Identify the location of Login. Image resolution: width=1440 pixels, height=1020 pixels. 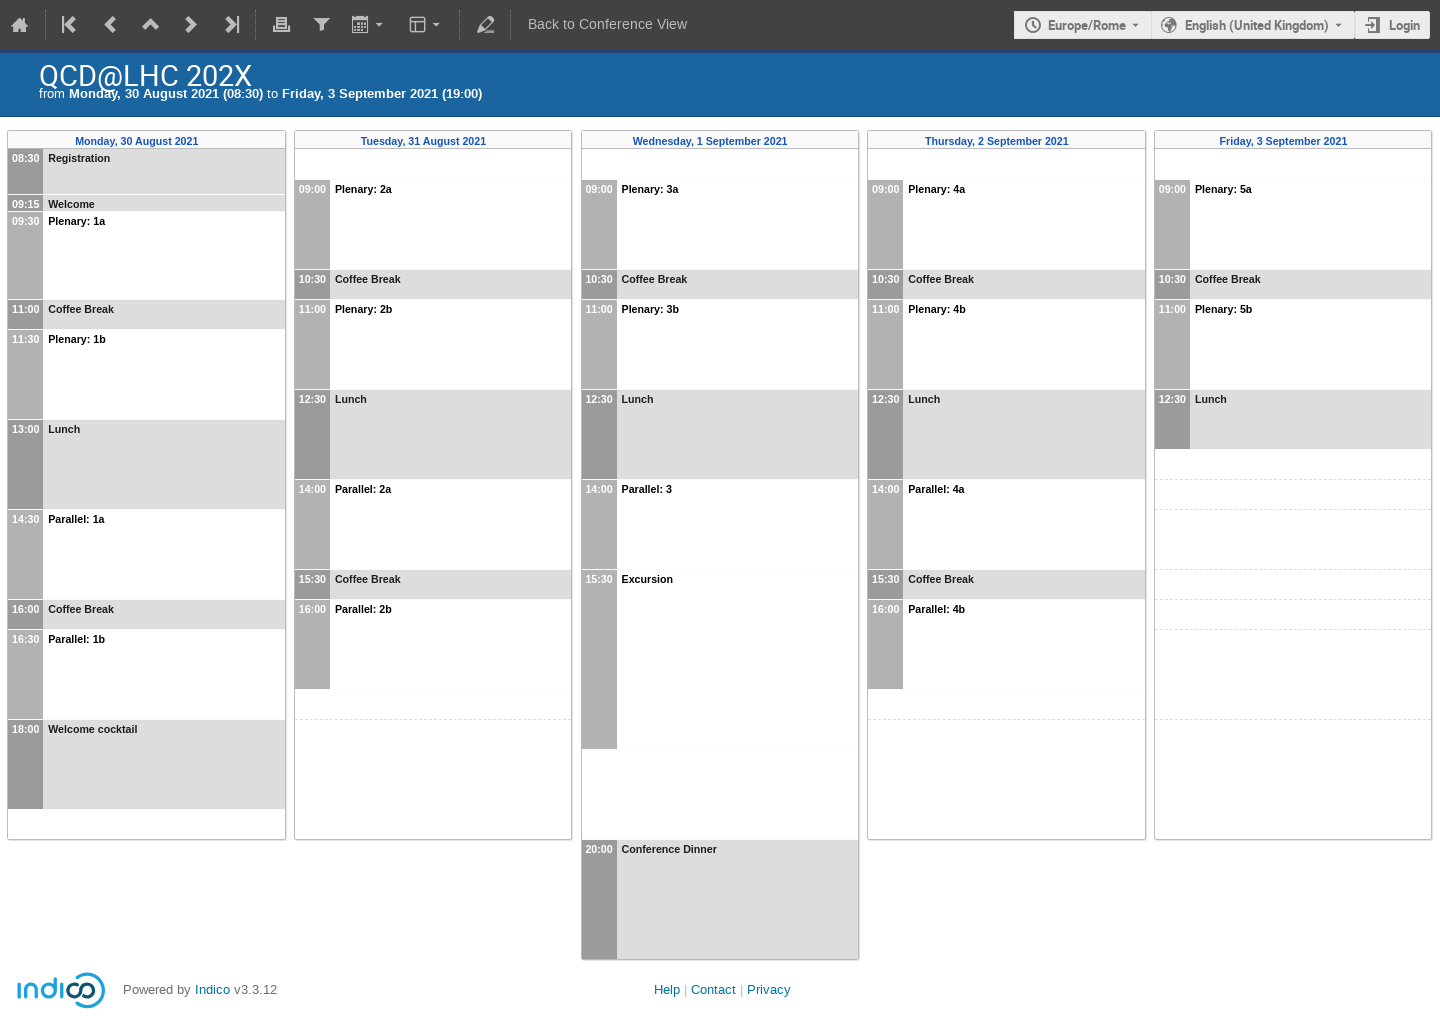
(1404, 25).